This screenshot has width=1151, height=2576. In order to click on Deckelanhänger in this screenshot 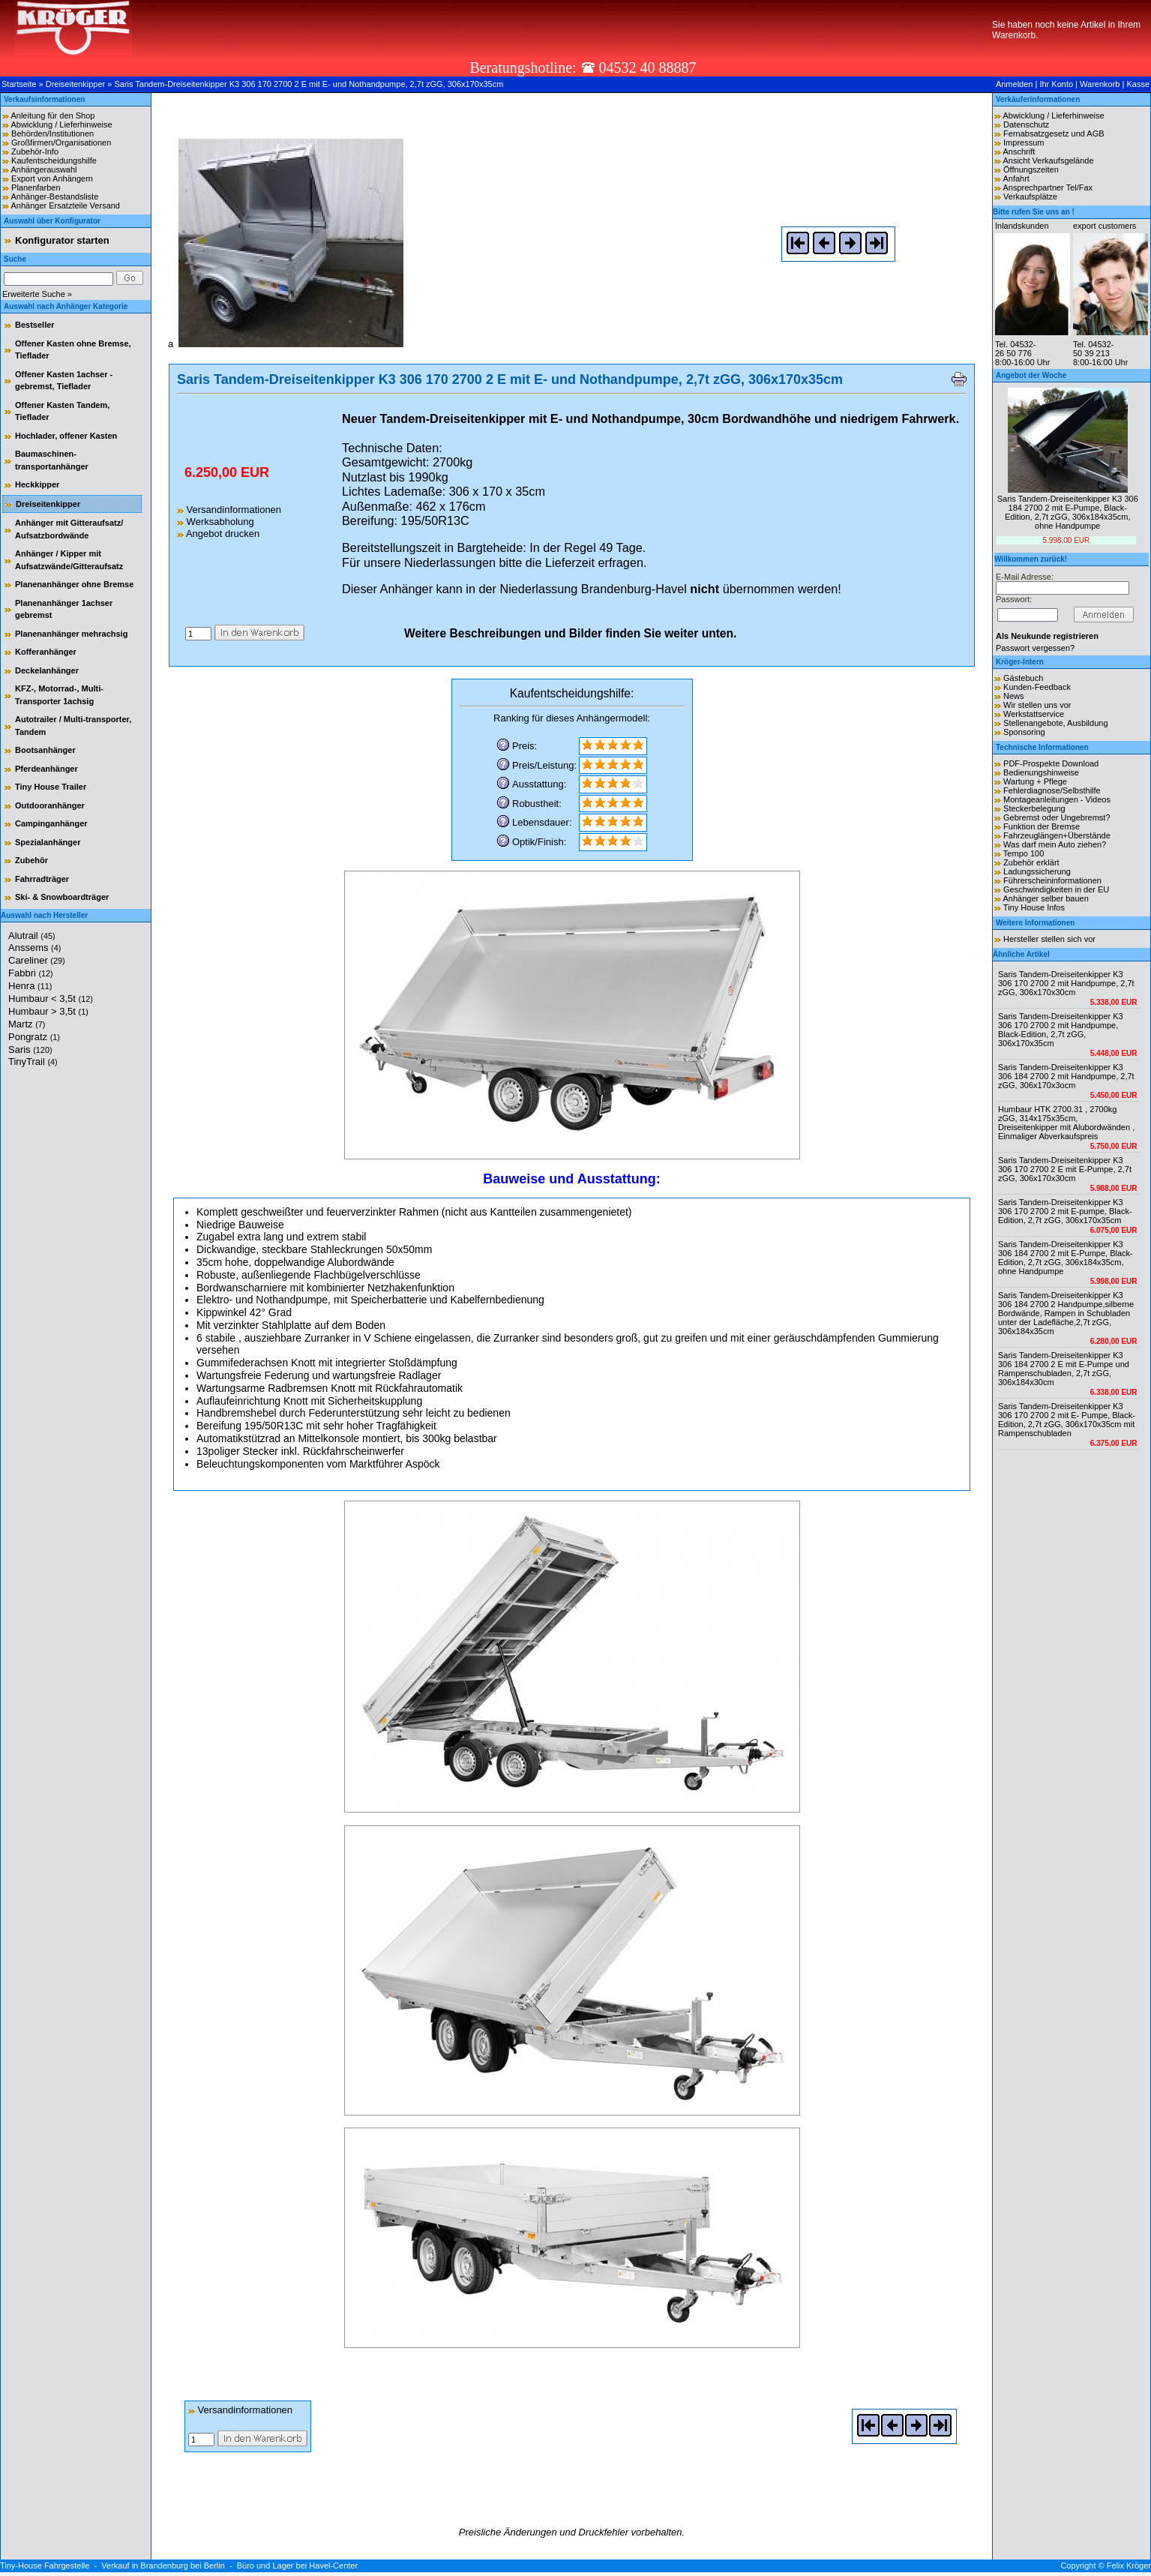, I will do `click(47, 670)`.